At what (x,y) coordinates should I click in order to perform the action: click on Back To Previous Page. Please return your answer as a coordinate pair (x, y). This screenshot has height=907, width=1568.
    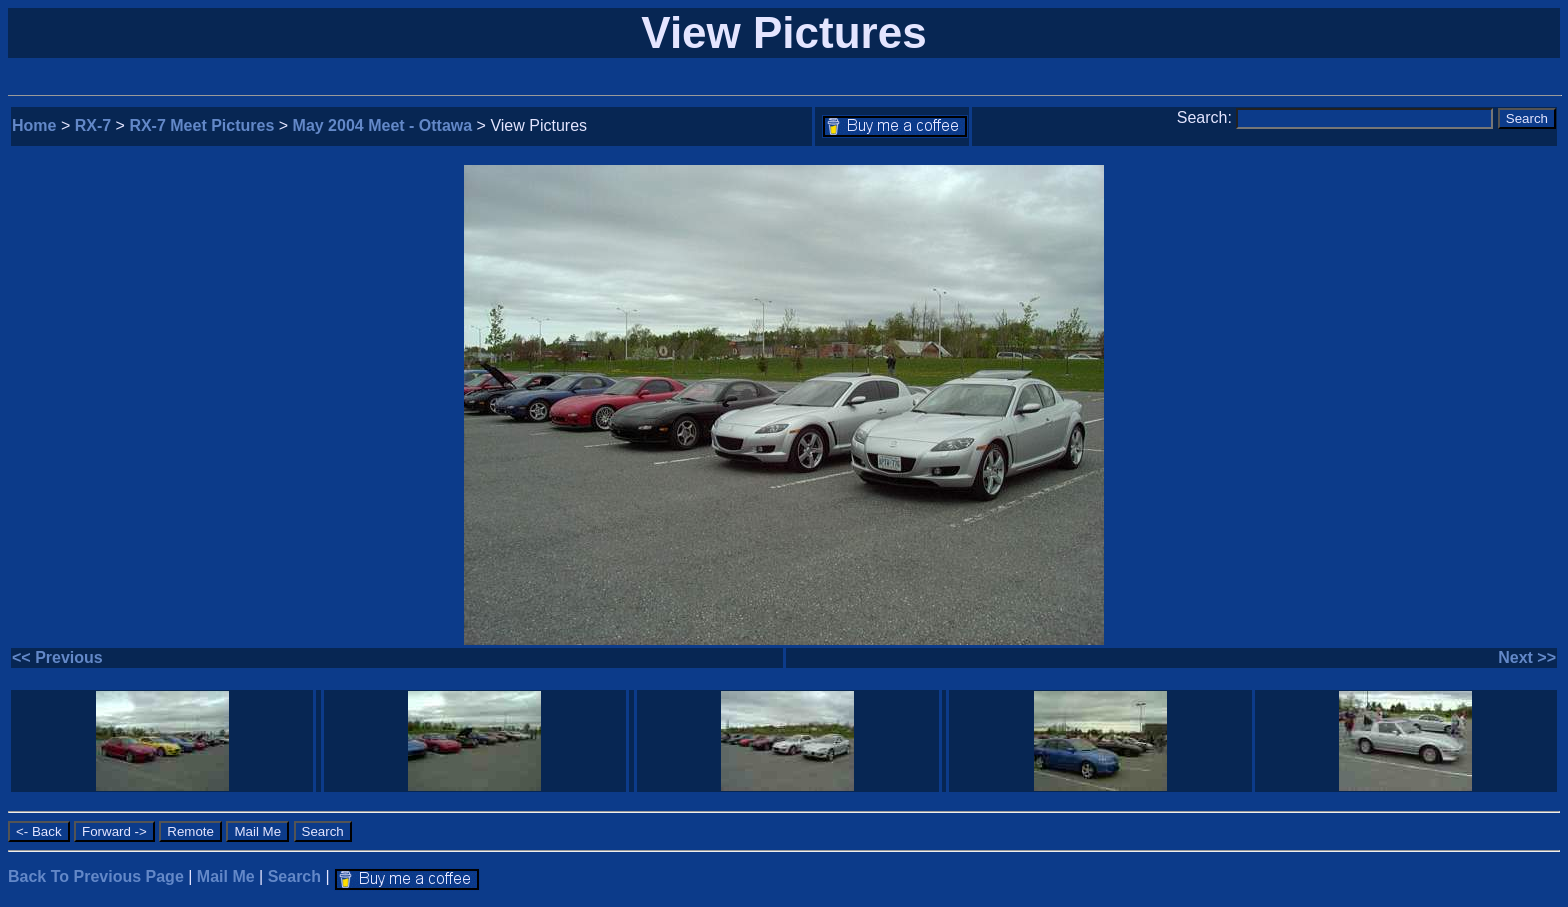
    Looking at the image, I should click on (96, 876).